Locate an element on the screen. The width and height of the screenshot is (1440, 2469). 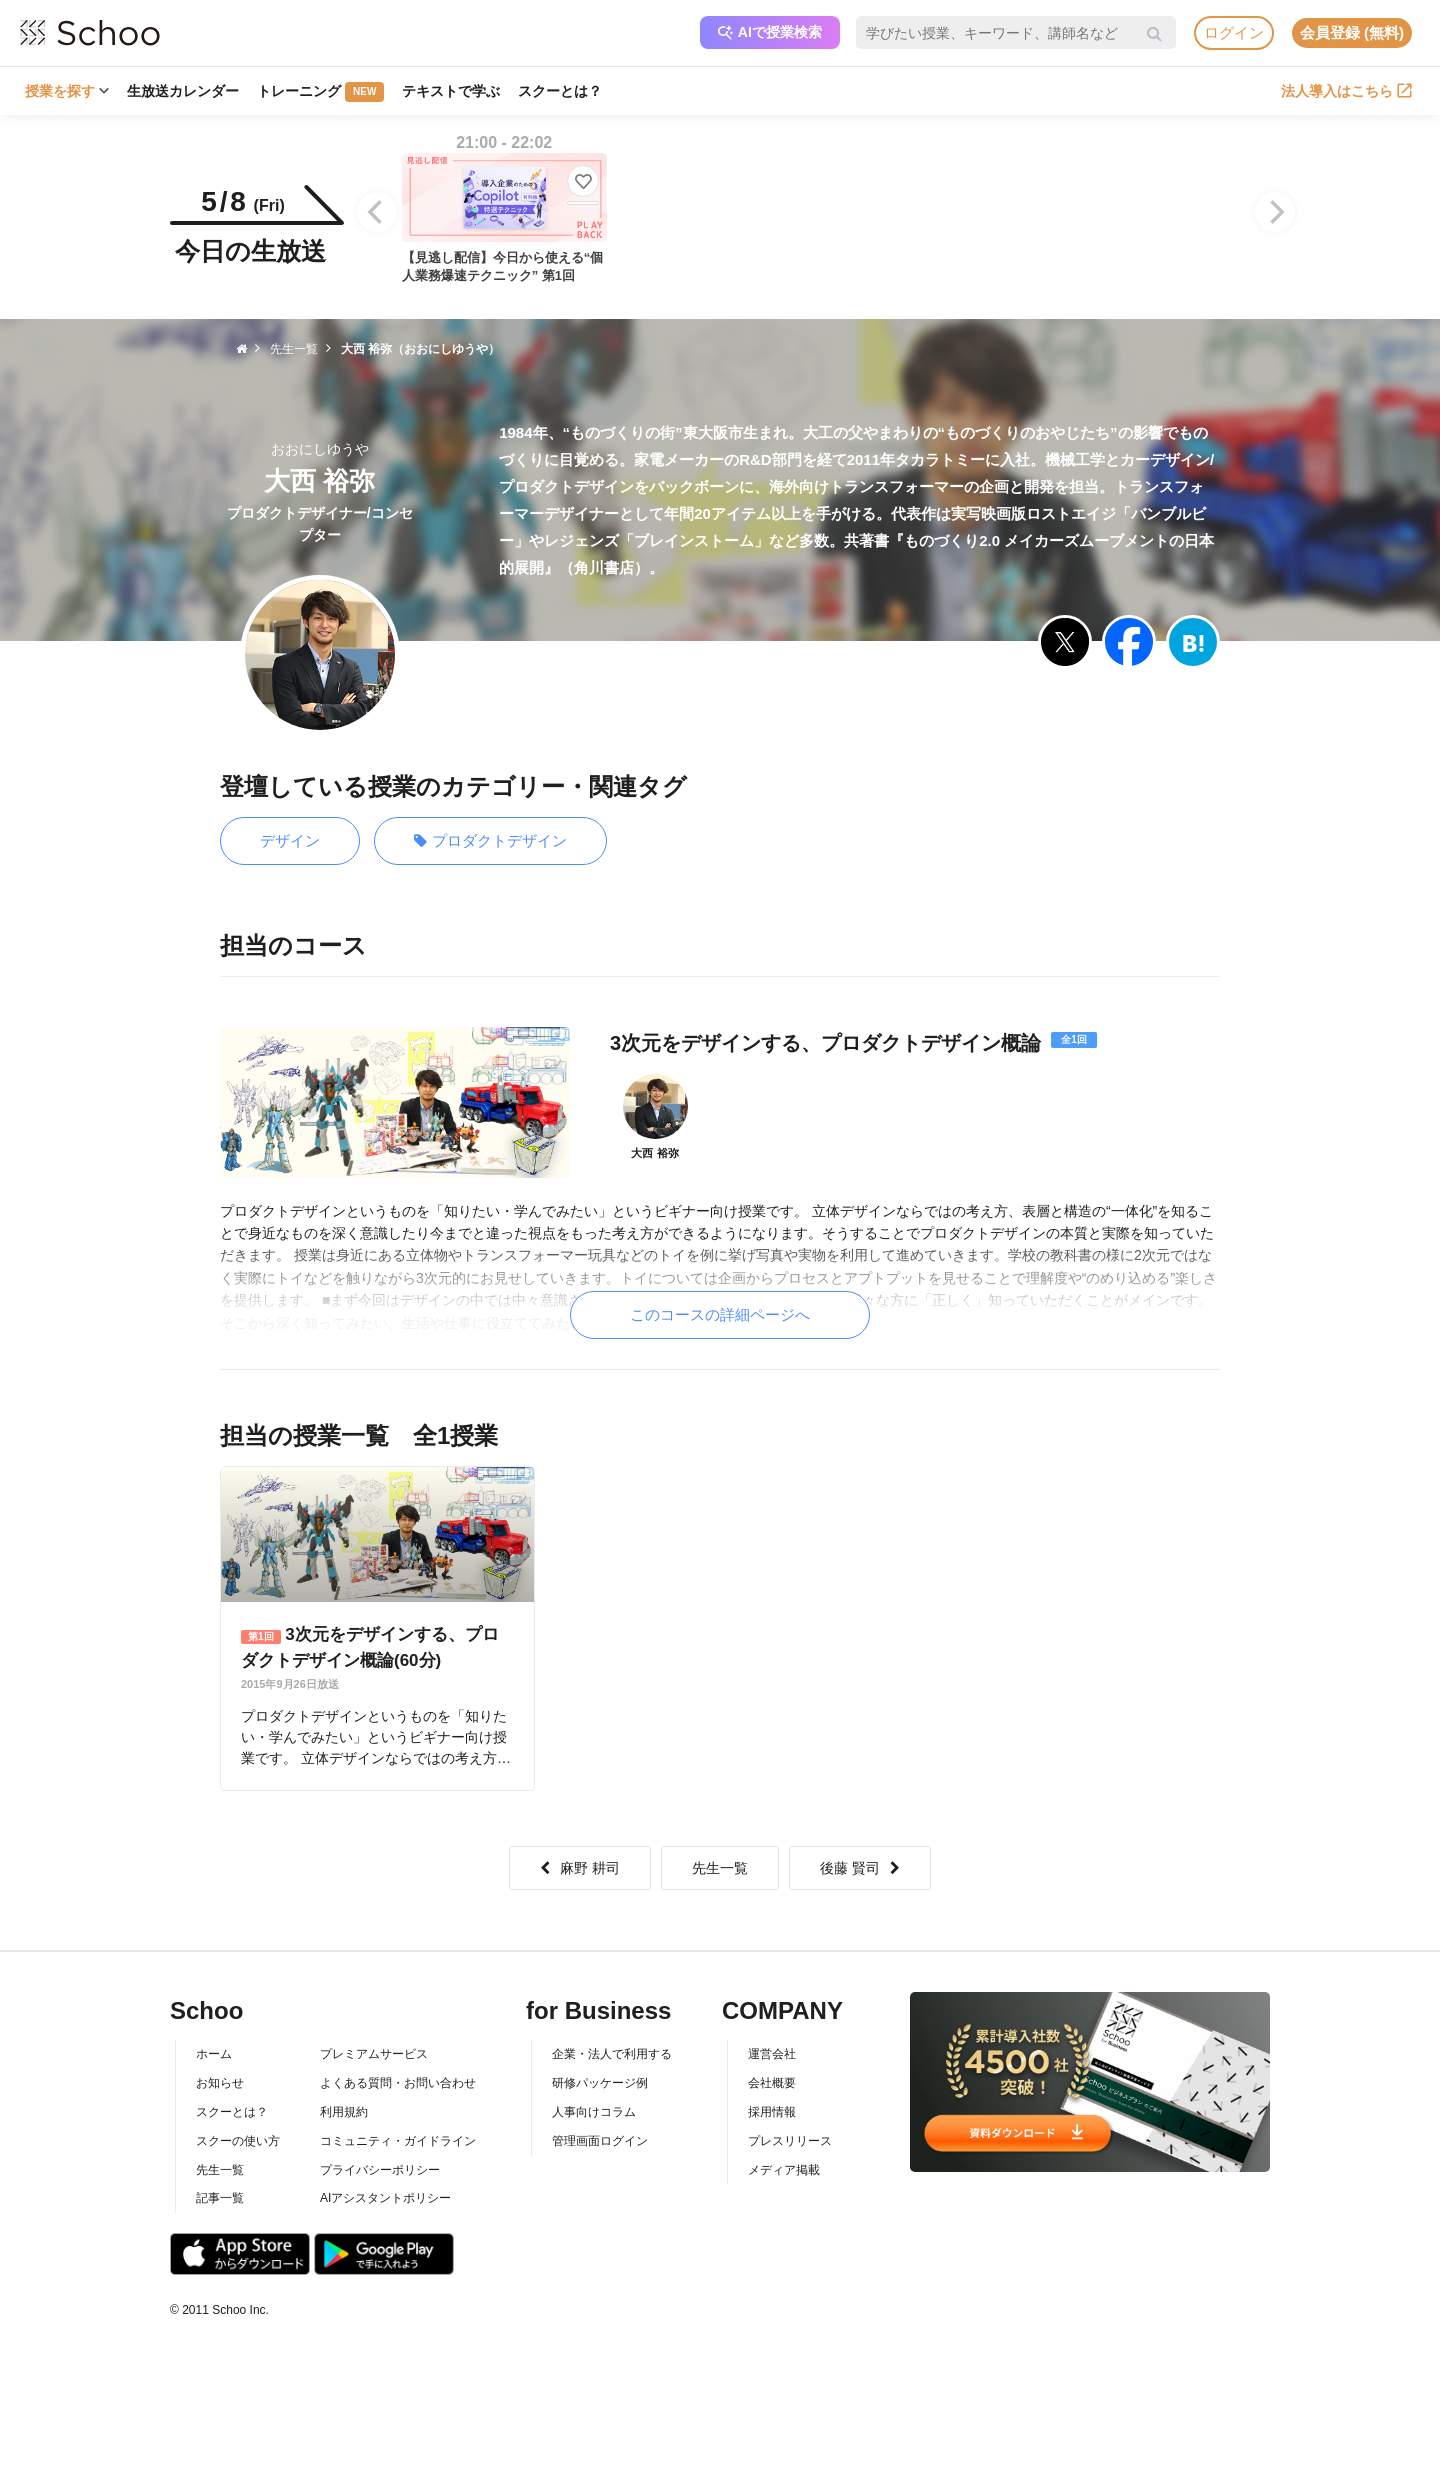
よくある質問・お問い合わせ is located at coordinates (398, 2083).